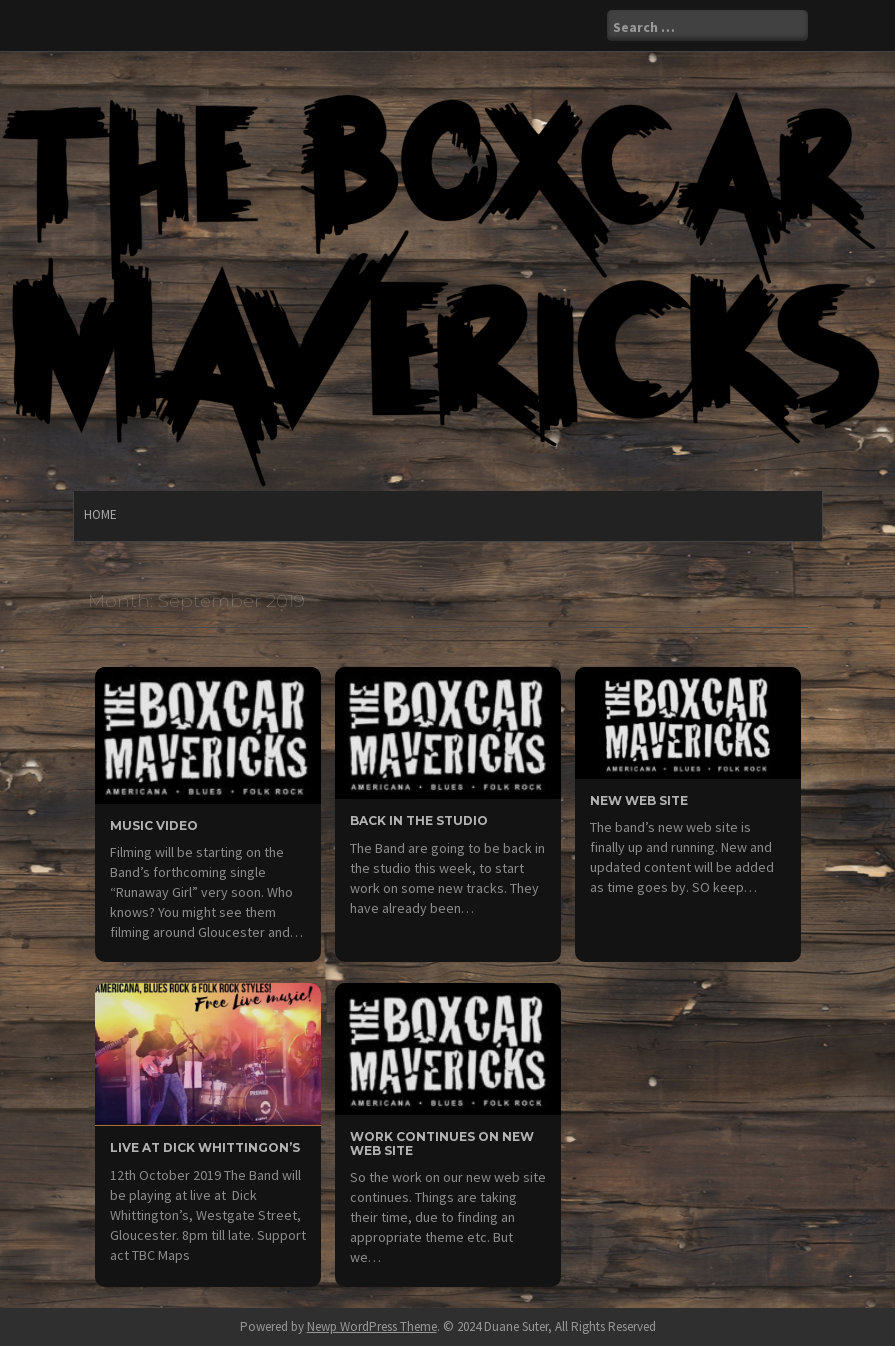 This screenshot has width=895, height=1346. I want to click on New web site, so click(639, 800).